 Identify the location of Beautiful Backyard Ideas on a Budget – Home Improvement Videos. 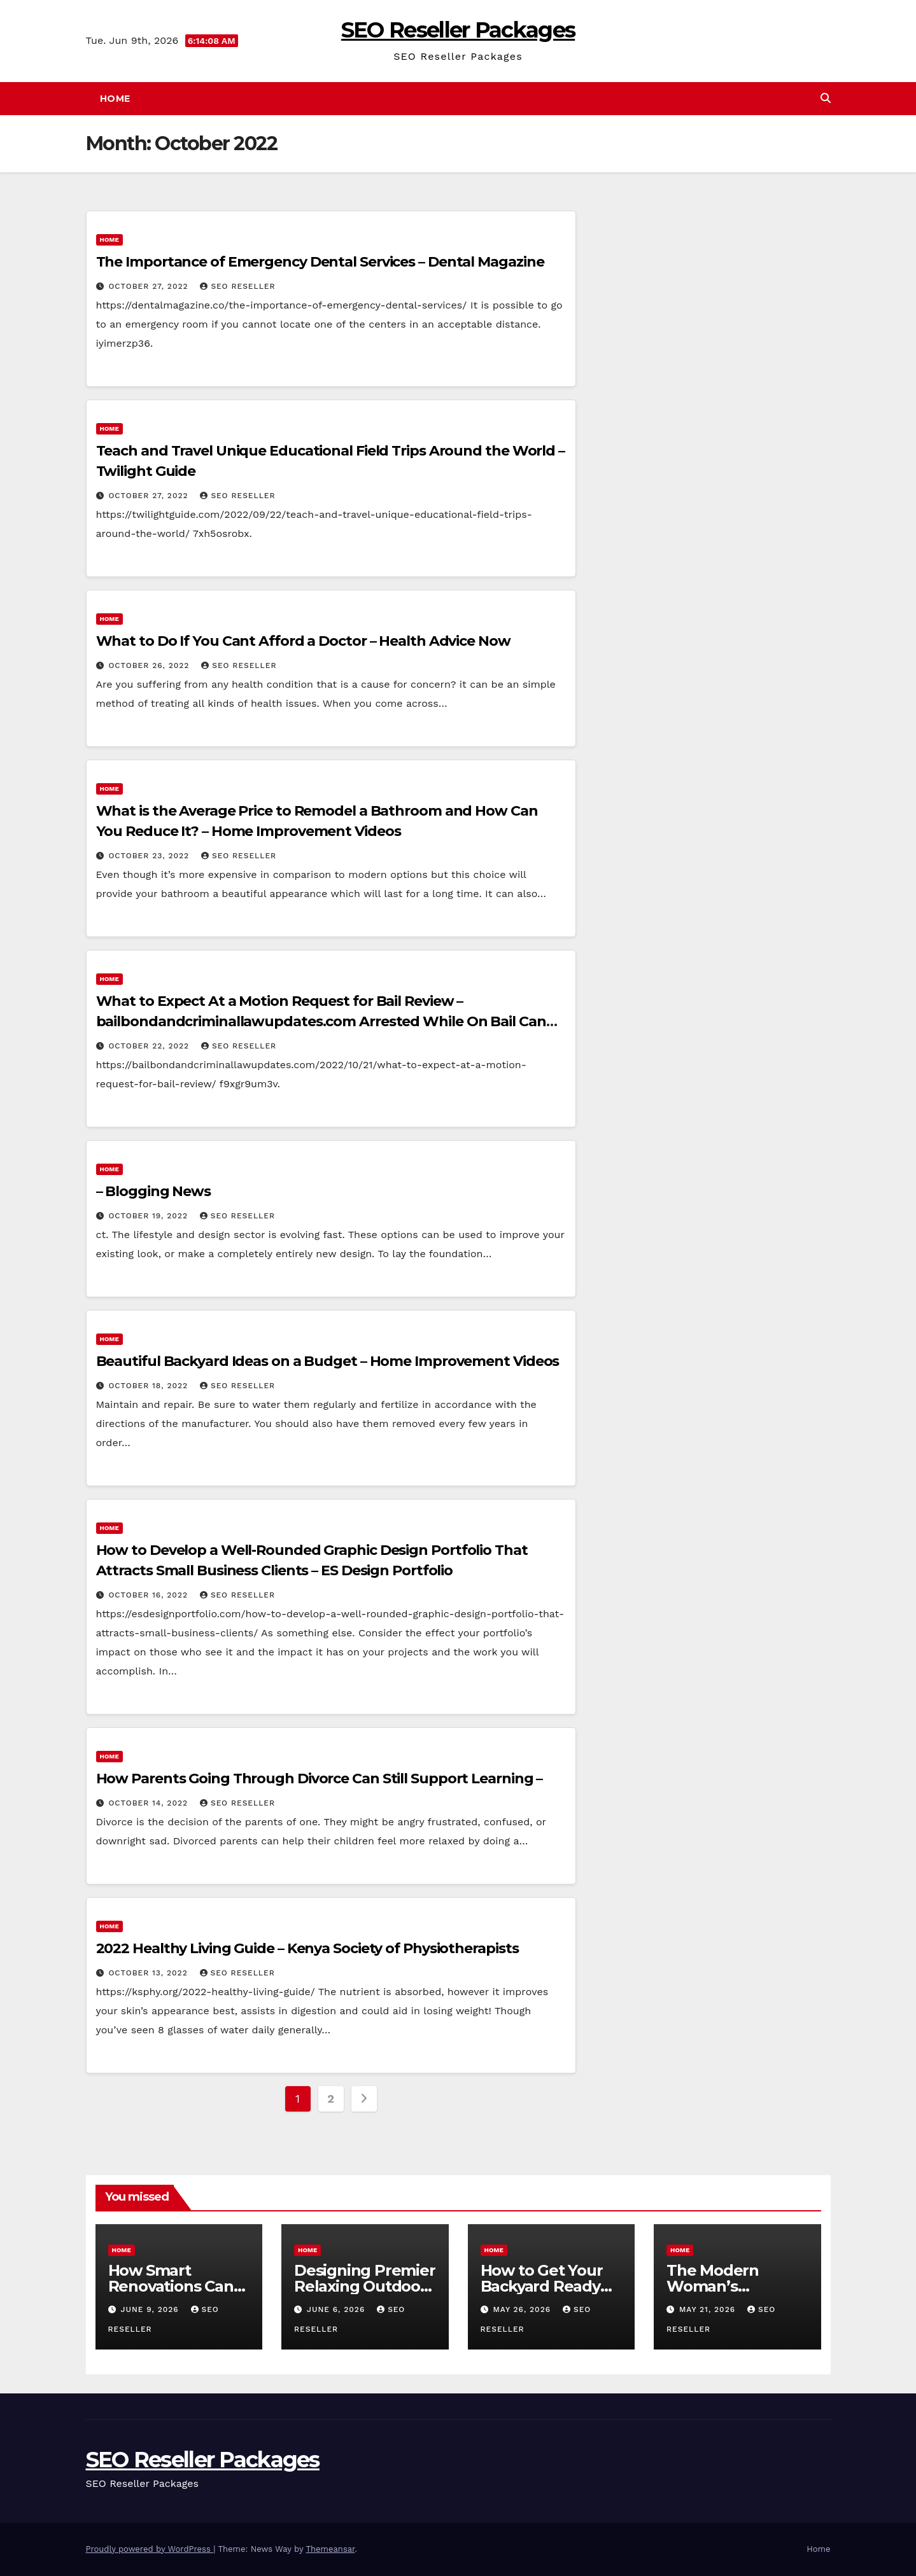
(328, 1361).